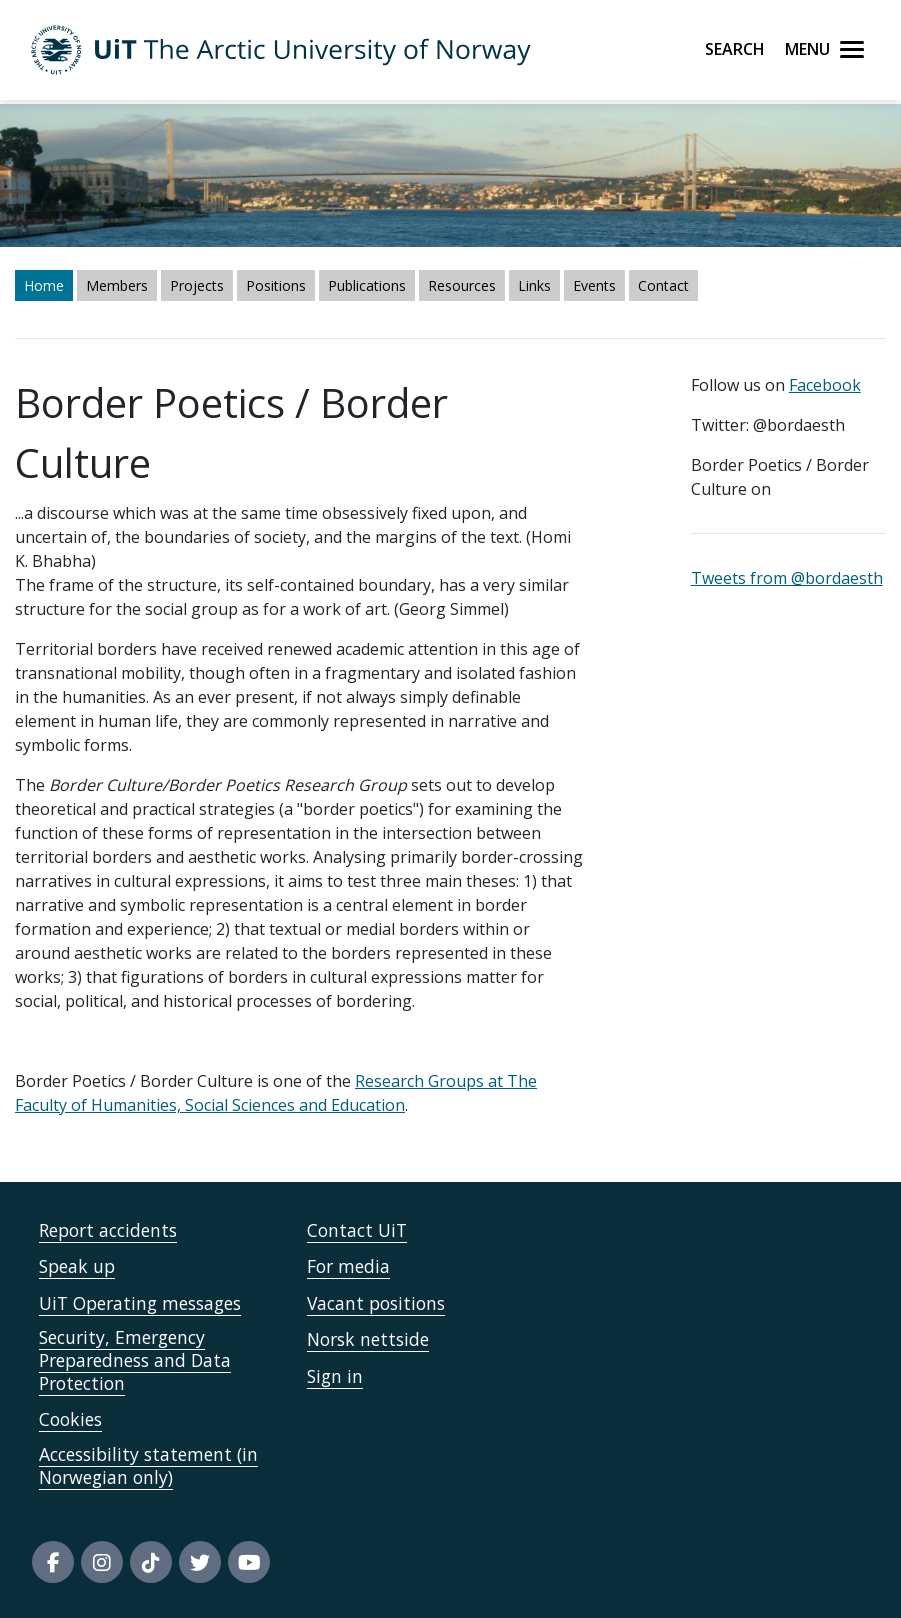 This screenshot has height=1618, width=901. What do you see at coordinates (367, 285) in the screenshot?
I see `Publications` at bounding box center [367, 285].